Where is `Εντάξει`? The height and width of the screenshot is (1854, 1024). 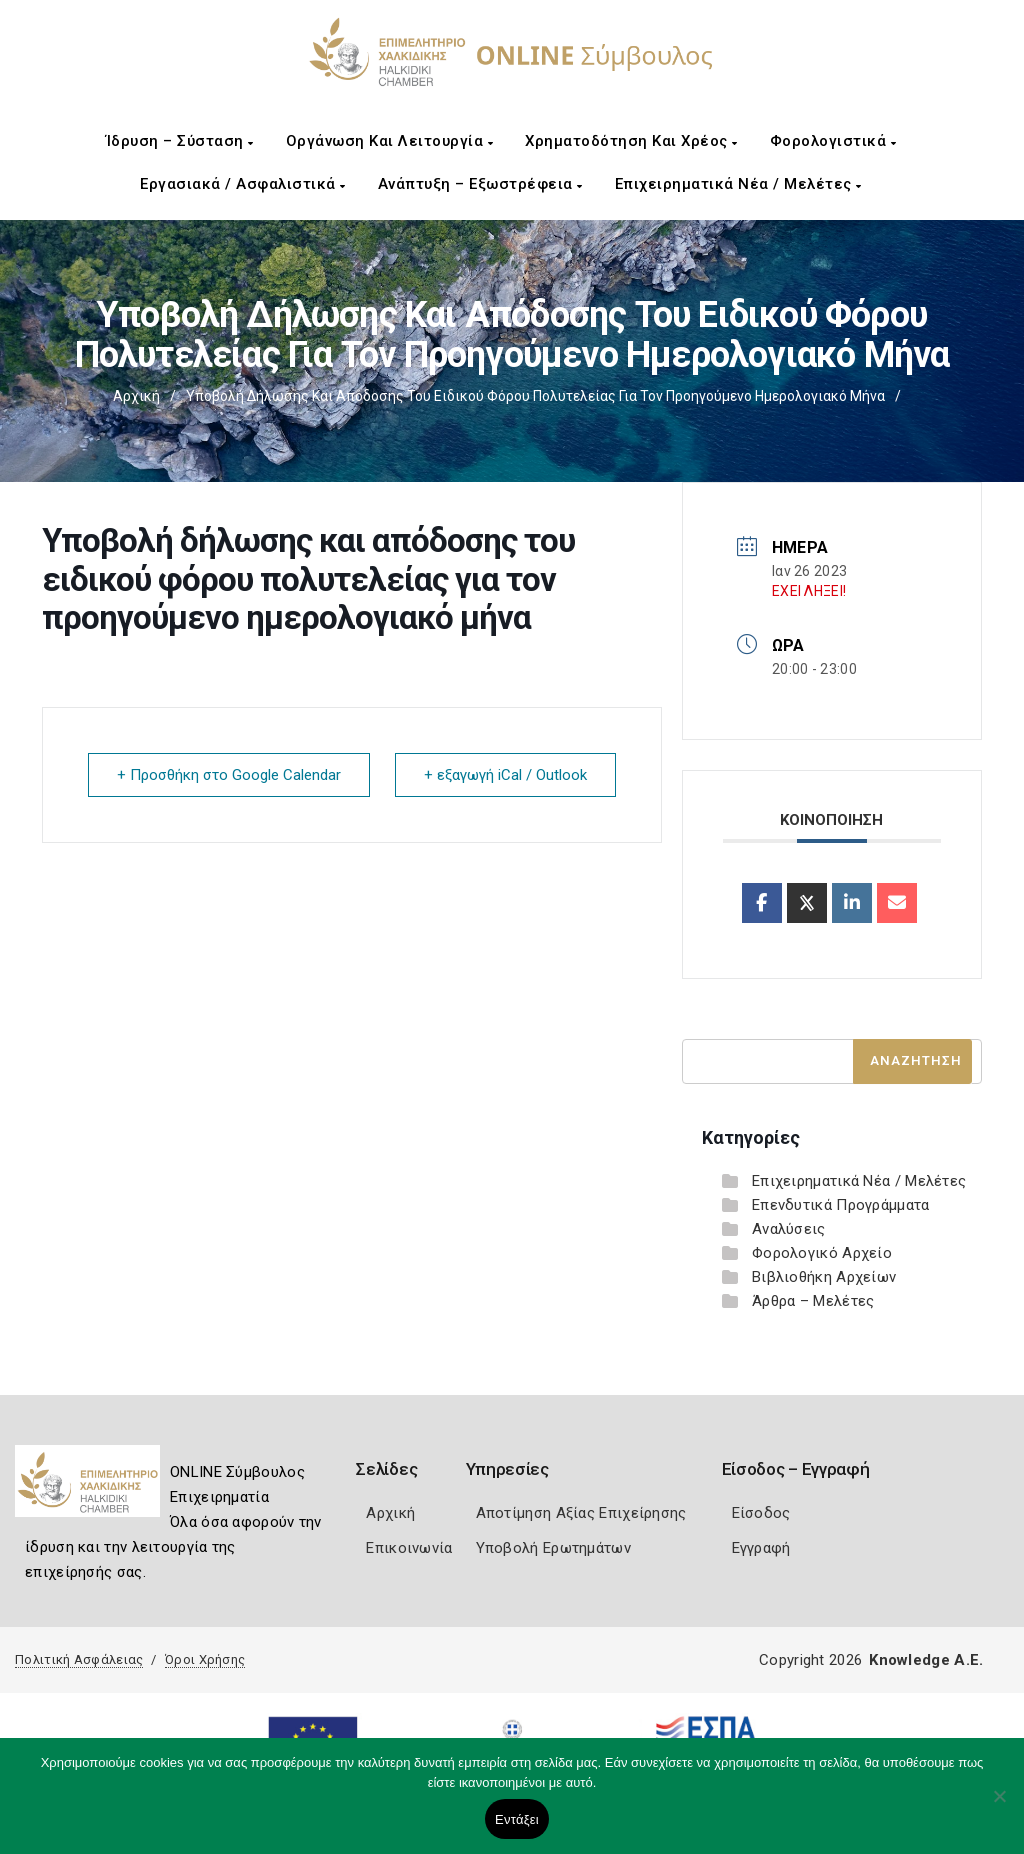 Εντάξει is located at coordinates (517, 1819).